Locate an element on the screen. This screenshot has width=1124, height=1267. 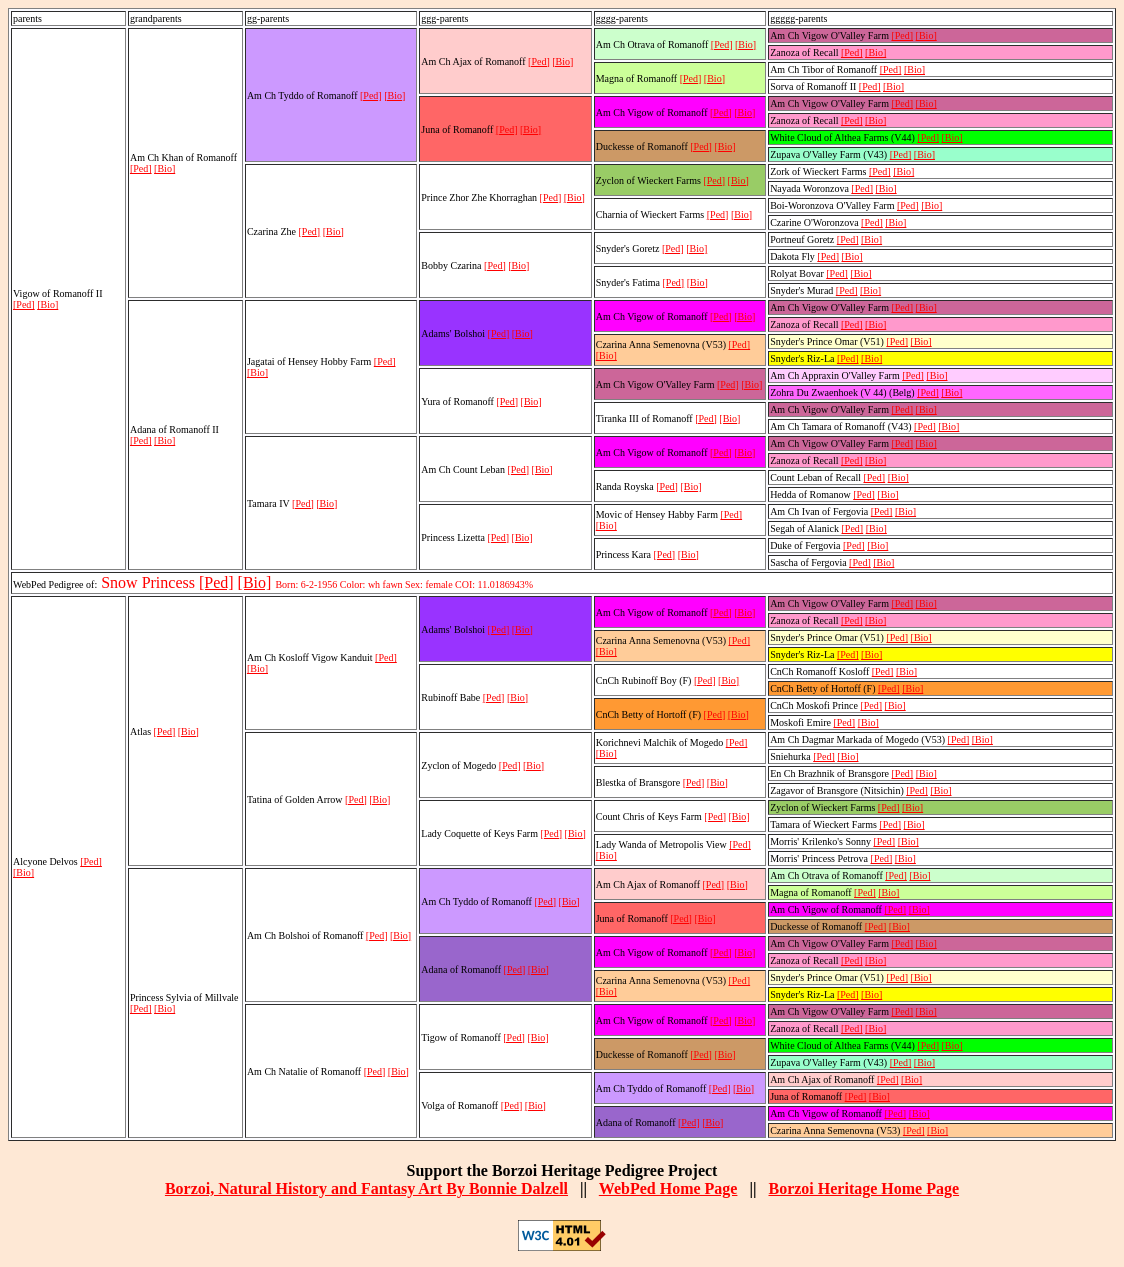
[Ped] is located at coordinates (24, 304).